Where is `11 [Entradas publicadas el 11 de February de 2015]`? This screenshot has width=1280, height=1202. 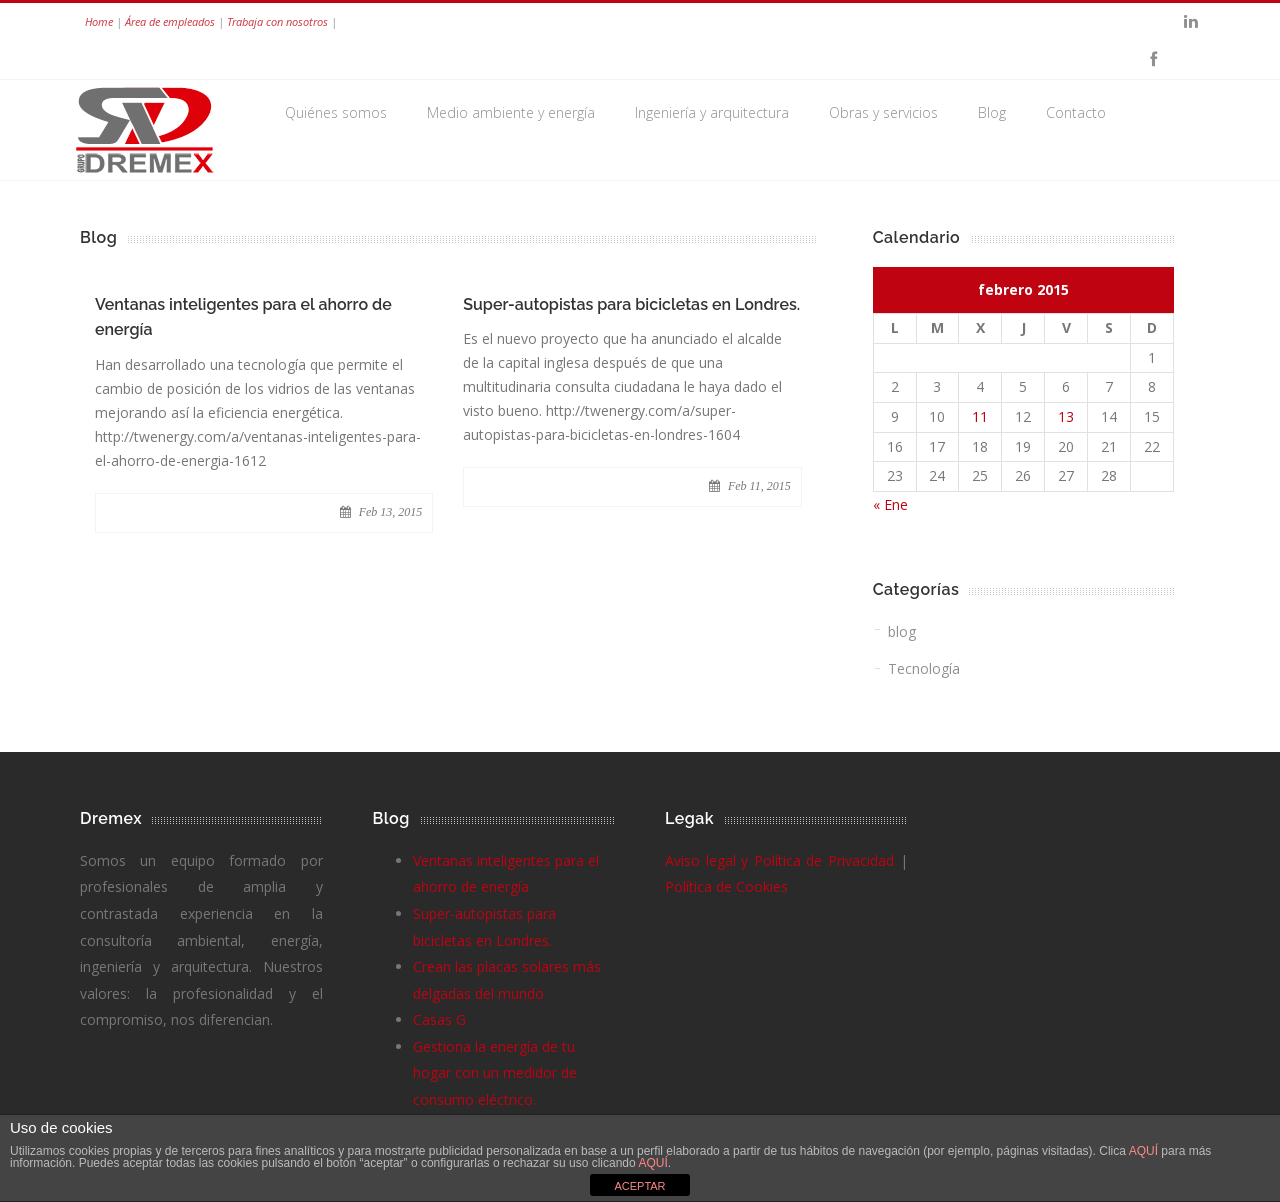 11 [Entradas publicadas el 11 de February de 2015] is located at coordinates (980, 416).